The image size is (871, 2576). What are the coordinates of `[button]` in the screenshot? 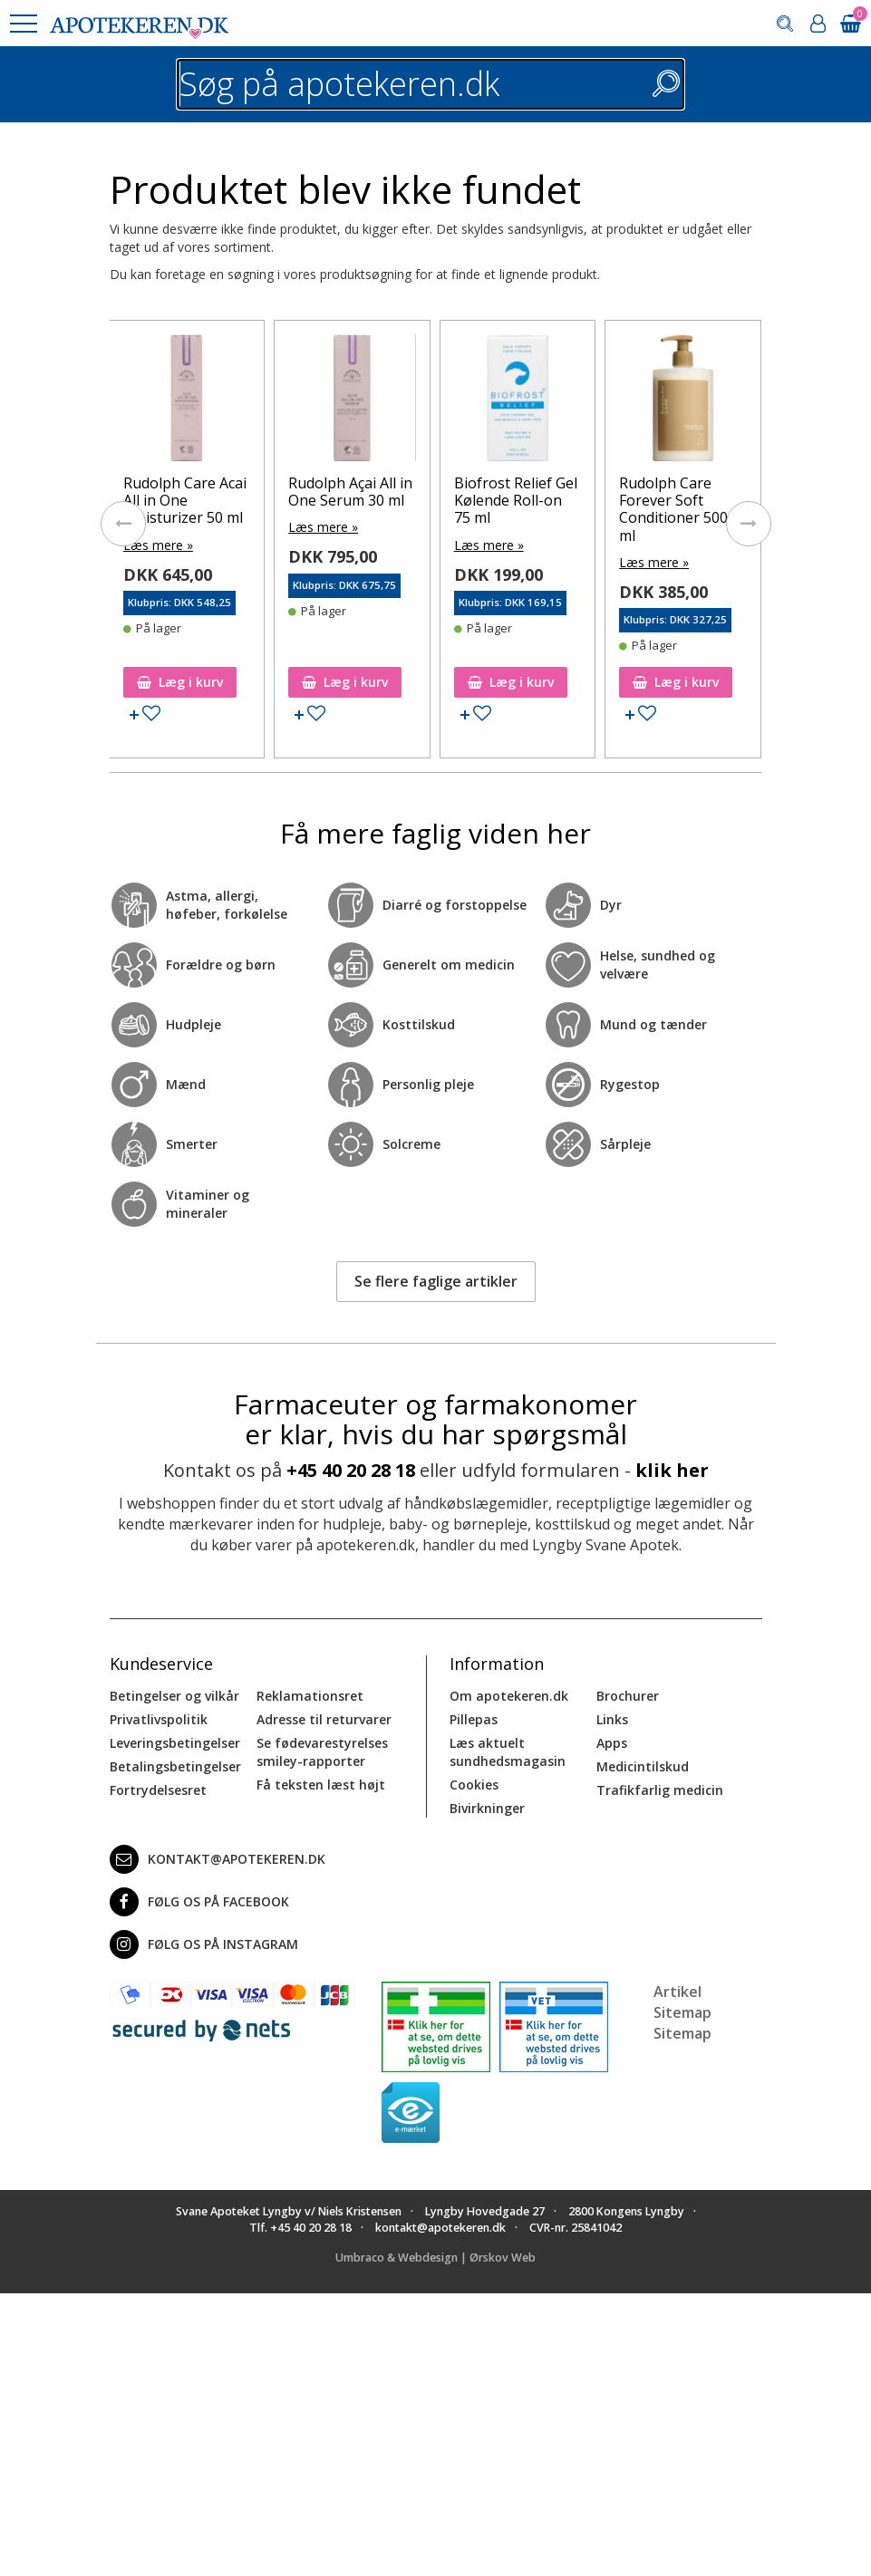 It's located at (22, 23).